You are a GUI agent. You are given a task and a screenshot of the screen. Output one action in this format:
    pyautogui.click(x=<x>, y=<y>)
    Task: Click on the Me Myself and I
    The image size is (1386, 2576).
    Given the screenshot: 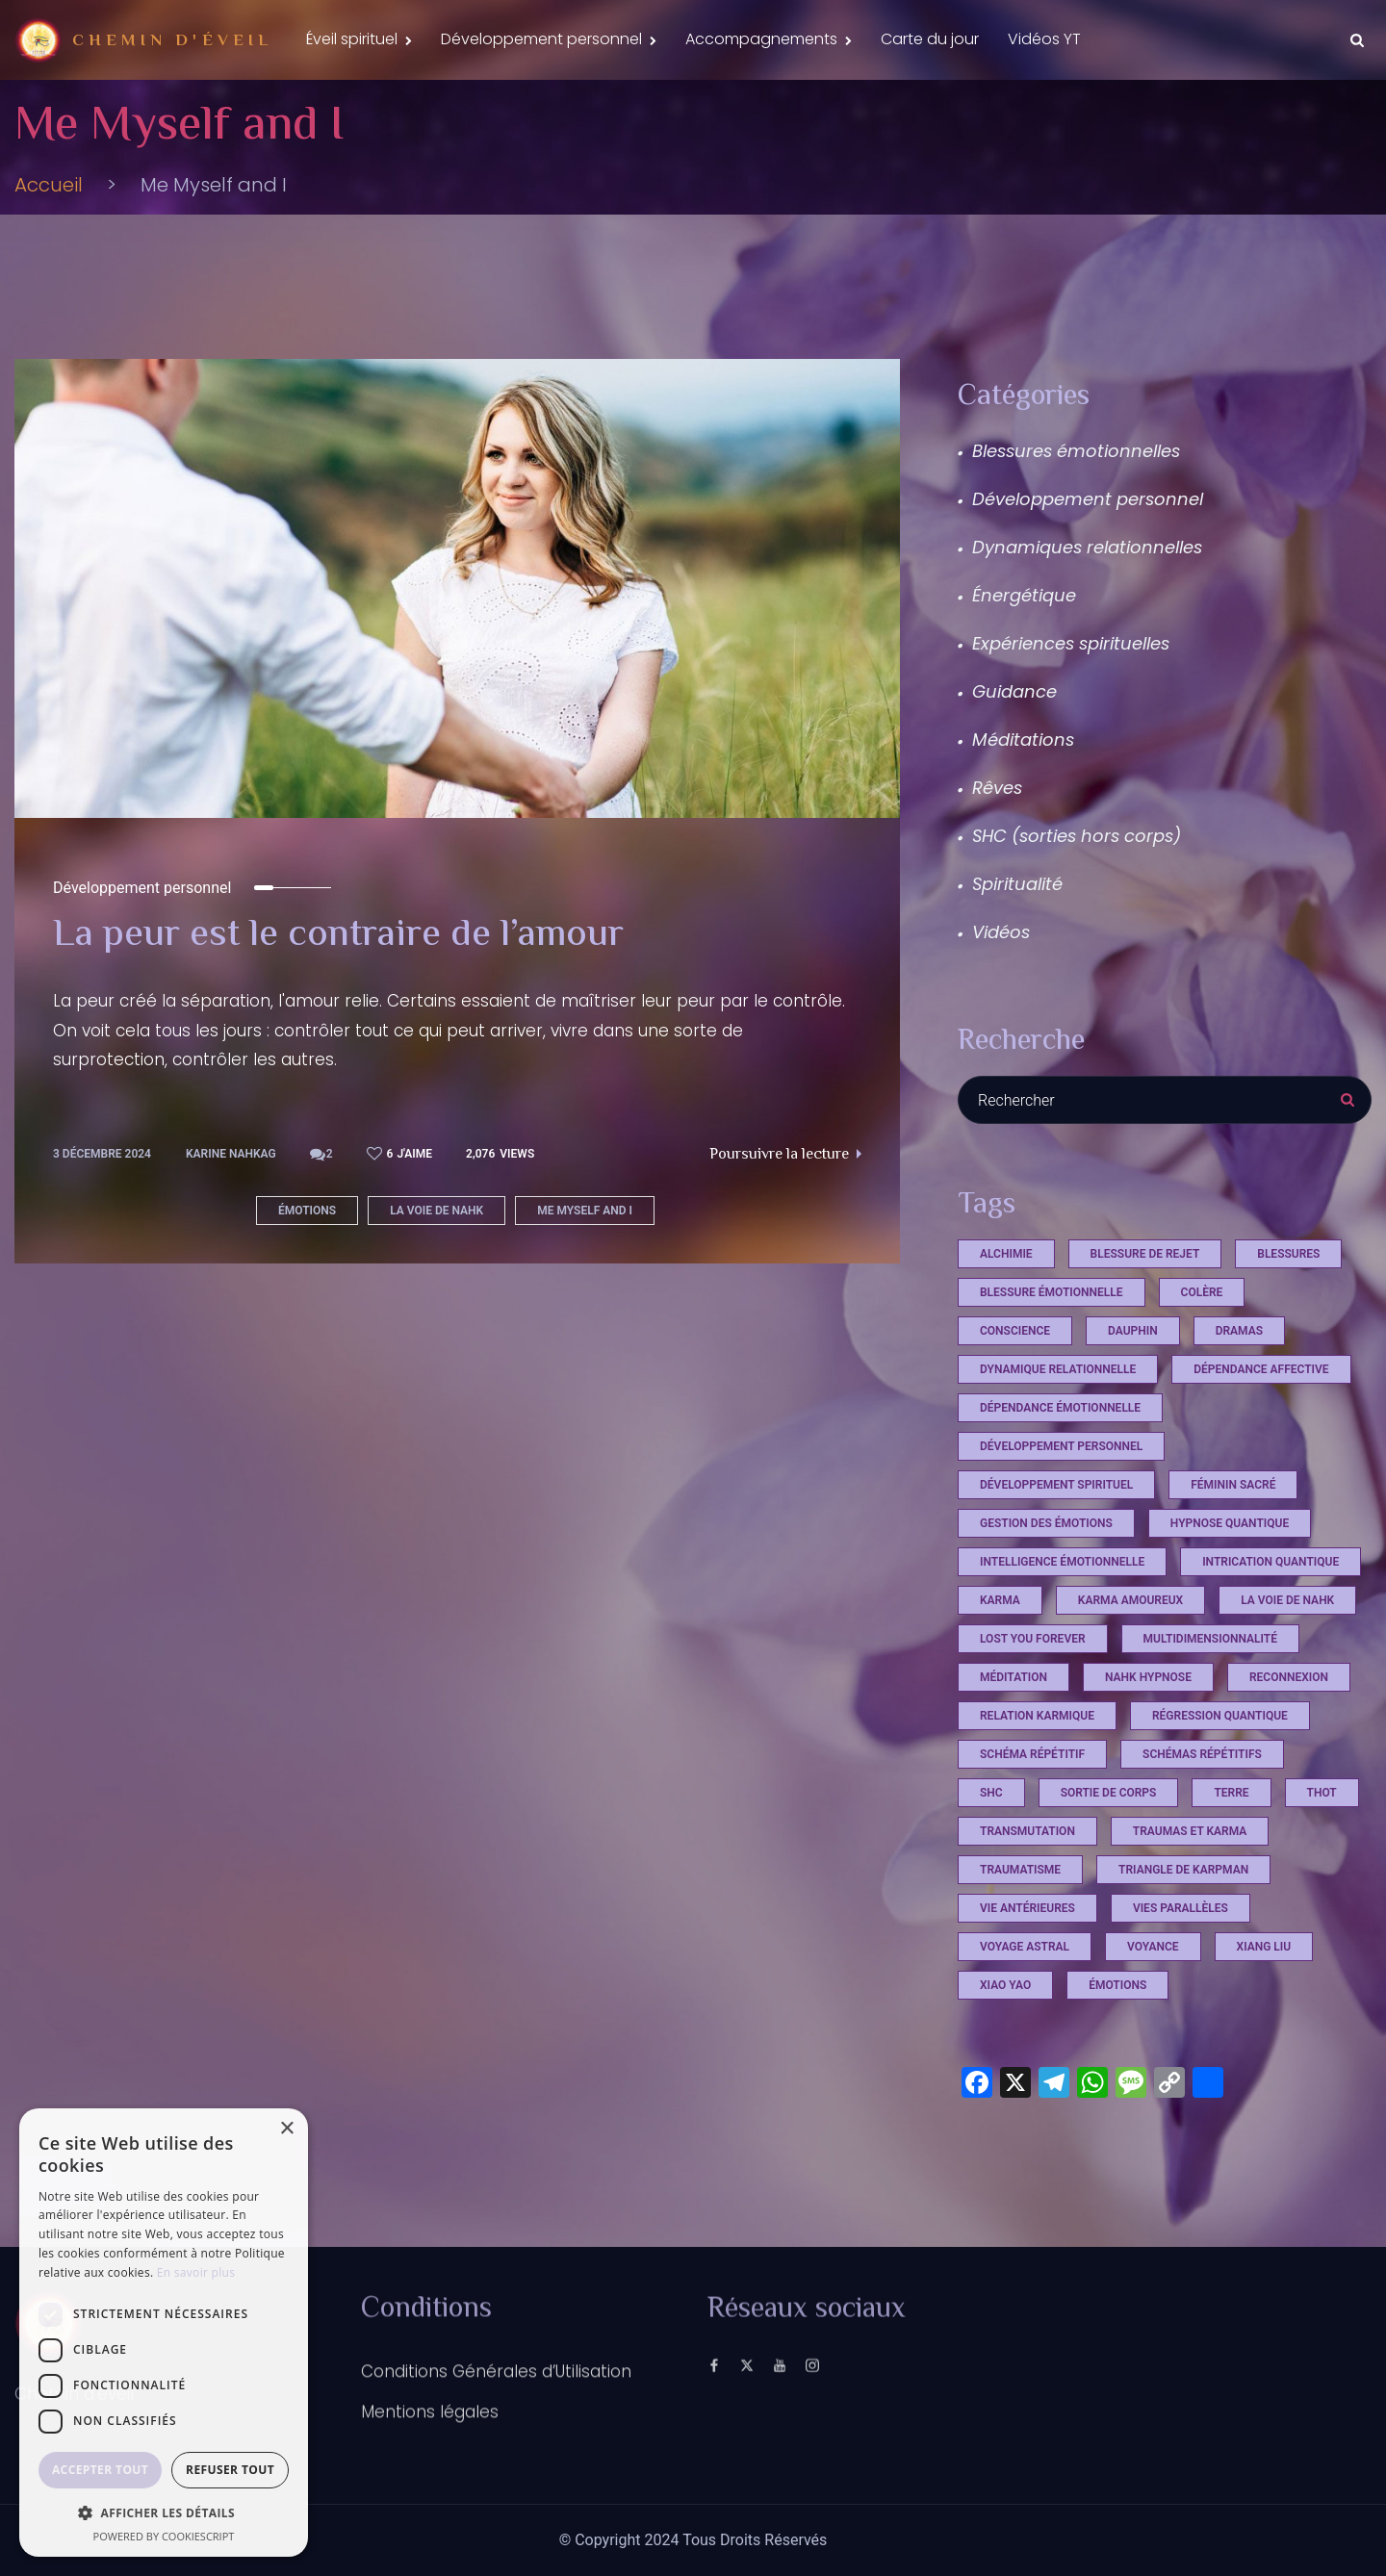 What is the action you would take?
    pyautogui.click(x=584, y=1210)
    